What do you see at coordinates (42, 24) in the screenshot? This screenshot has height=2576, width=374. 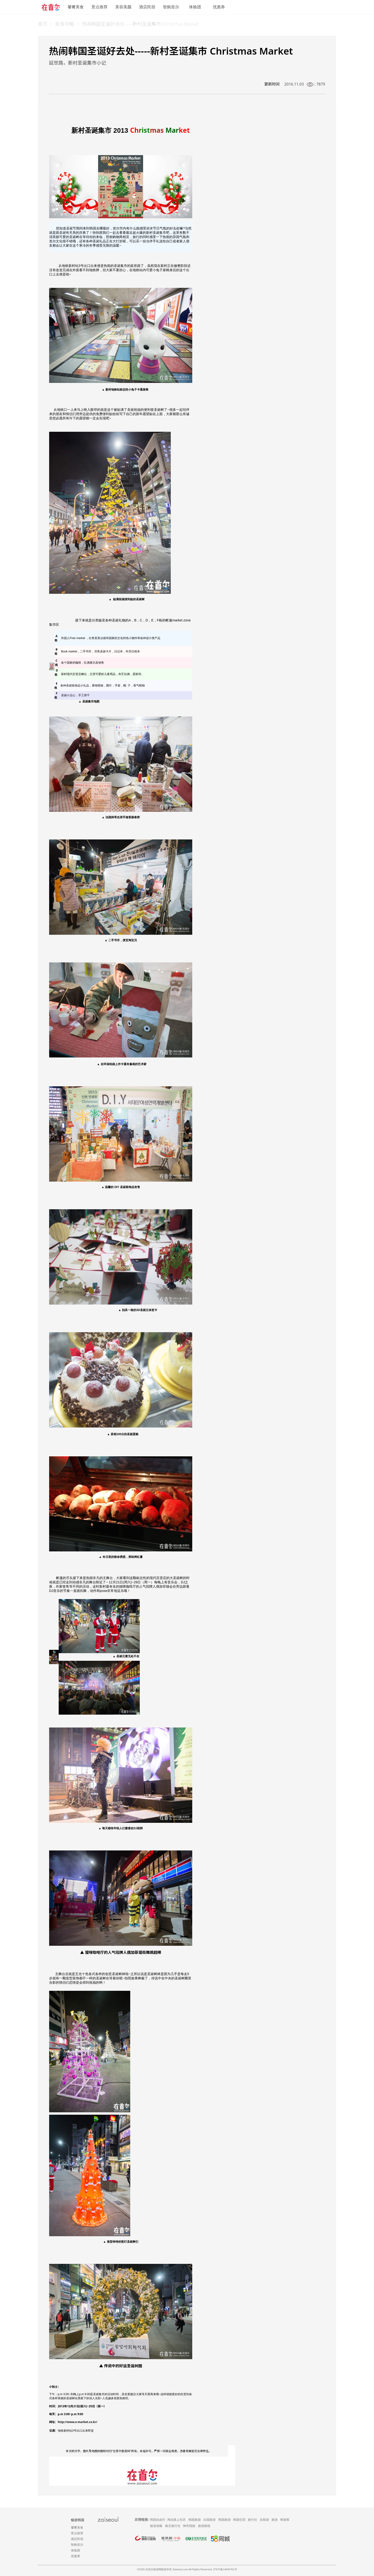 I see `首页` at bounding box center [42, 24].